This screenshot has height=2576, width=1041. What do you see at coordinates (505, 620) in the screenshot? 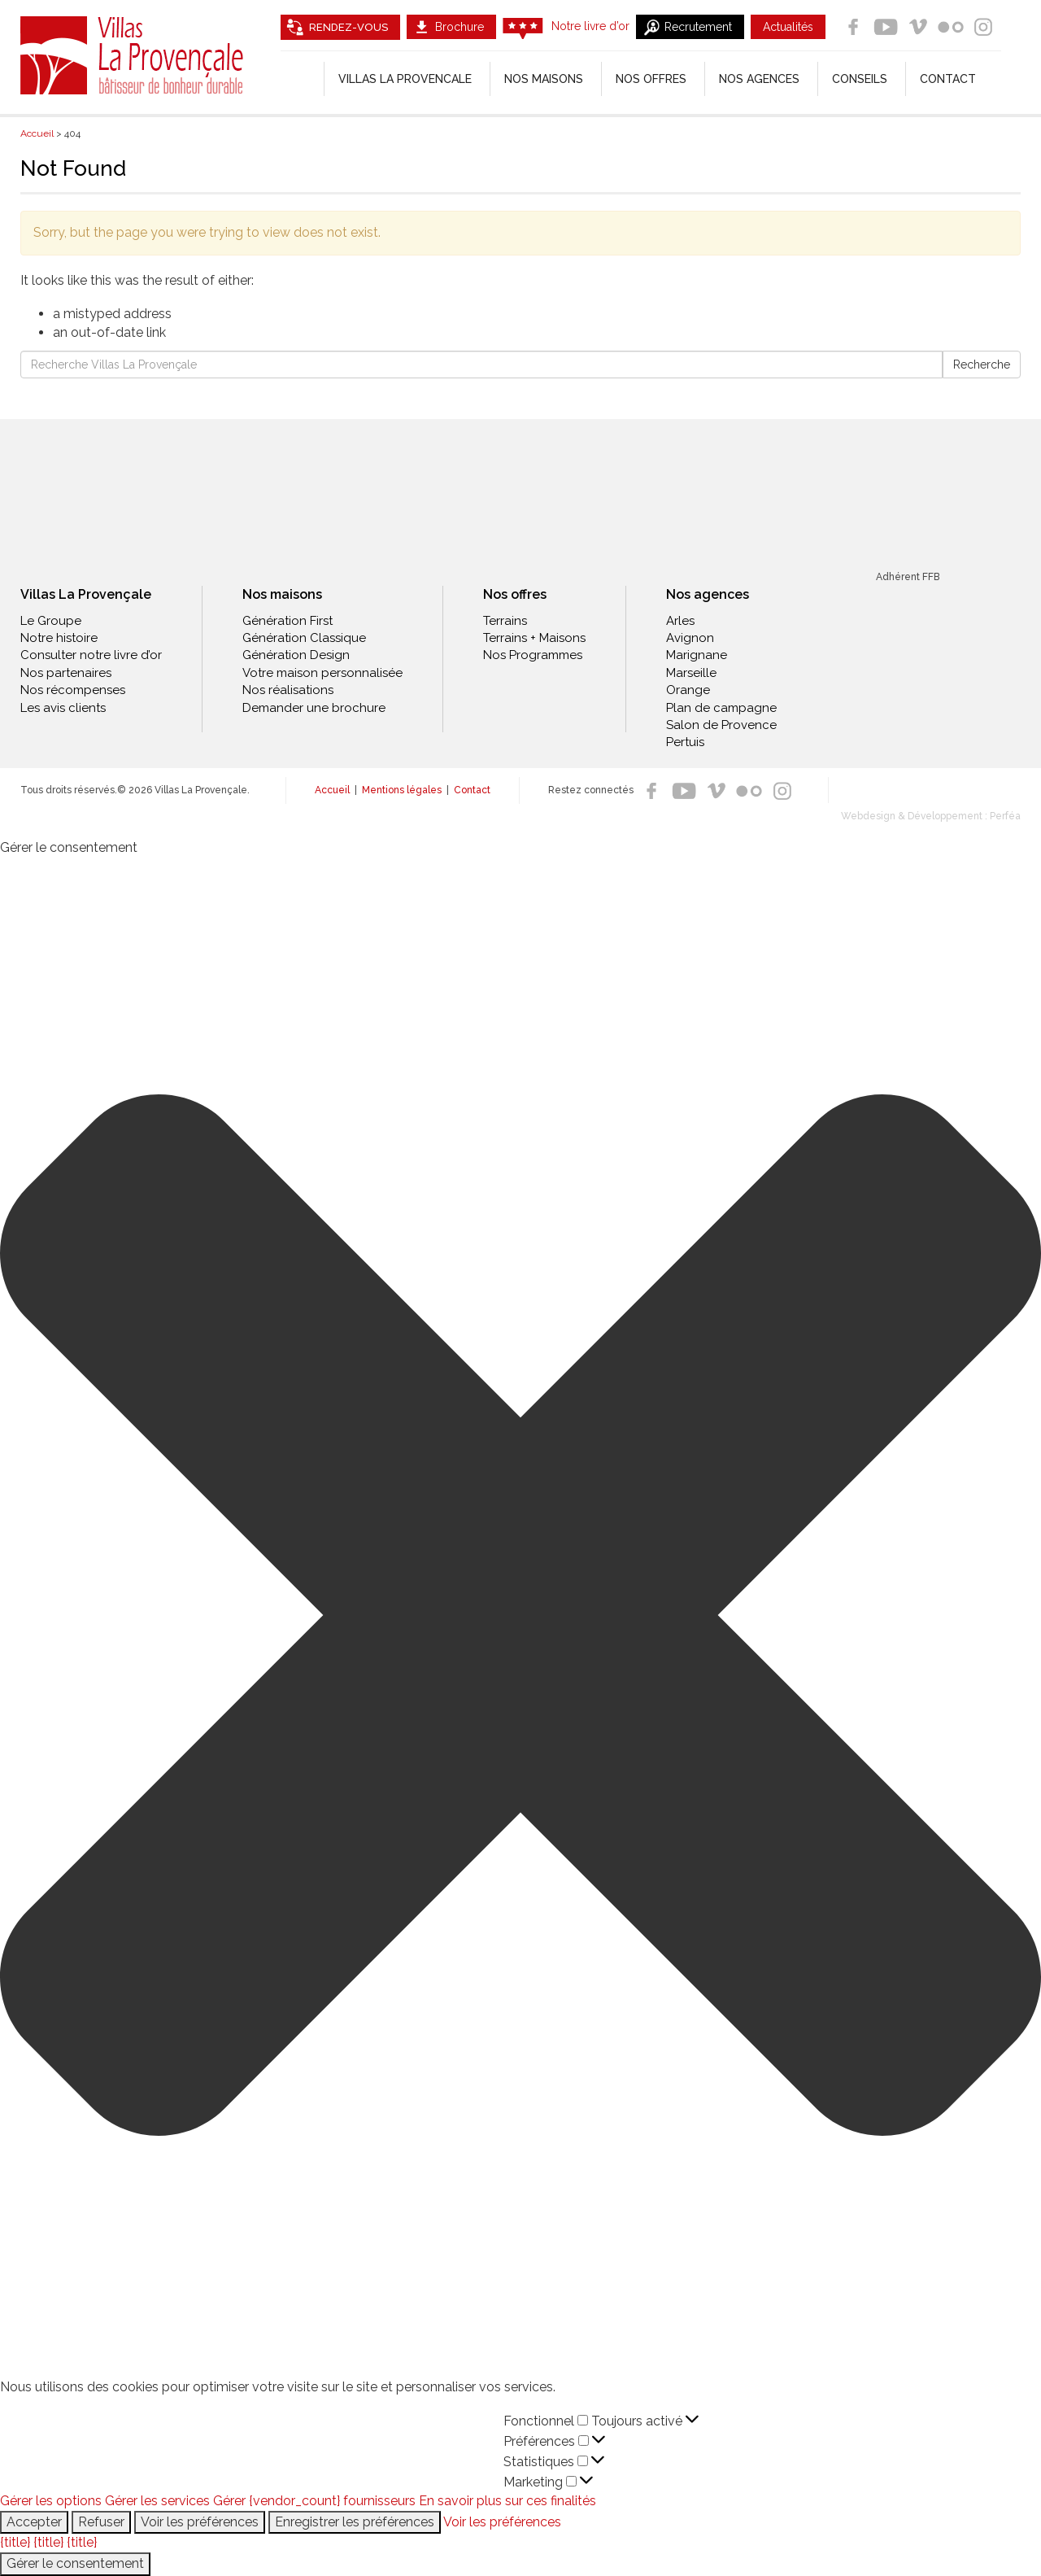
I see `Terrains` at bounding box center [505, 620].